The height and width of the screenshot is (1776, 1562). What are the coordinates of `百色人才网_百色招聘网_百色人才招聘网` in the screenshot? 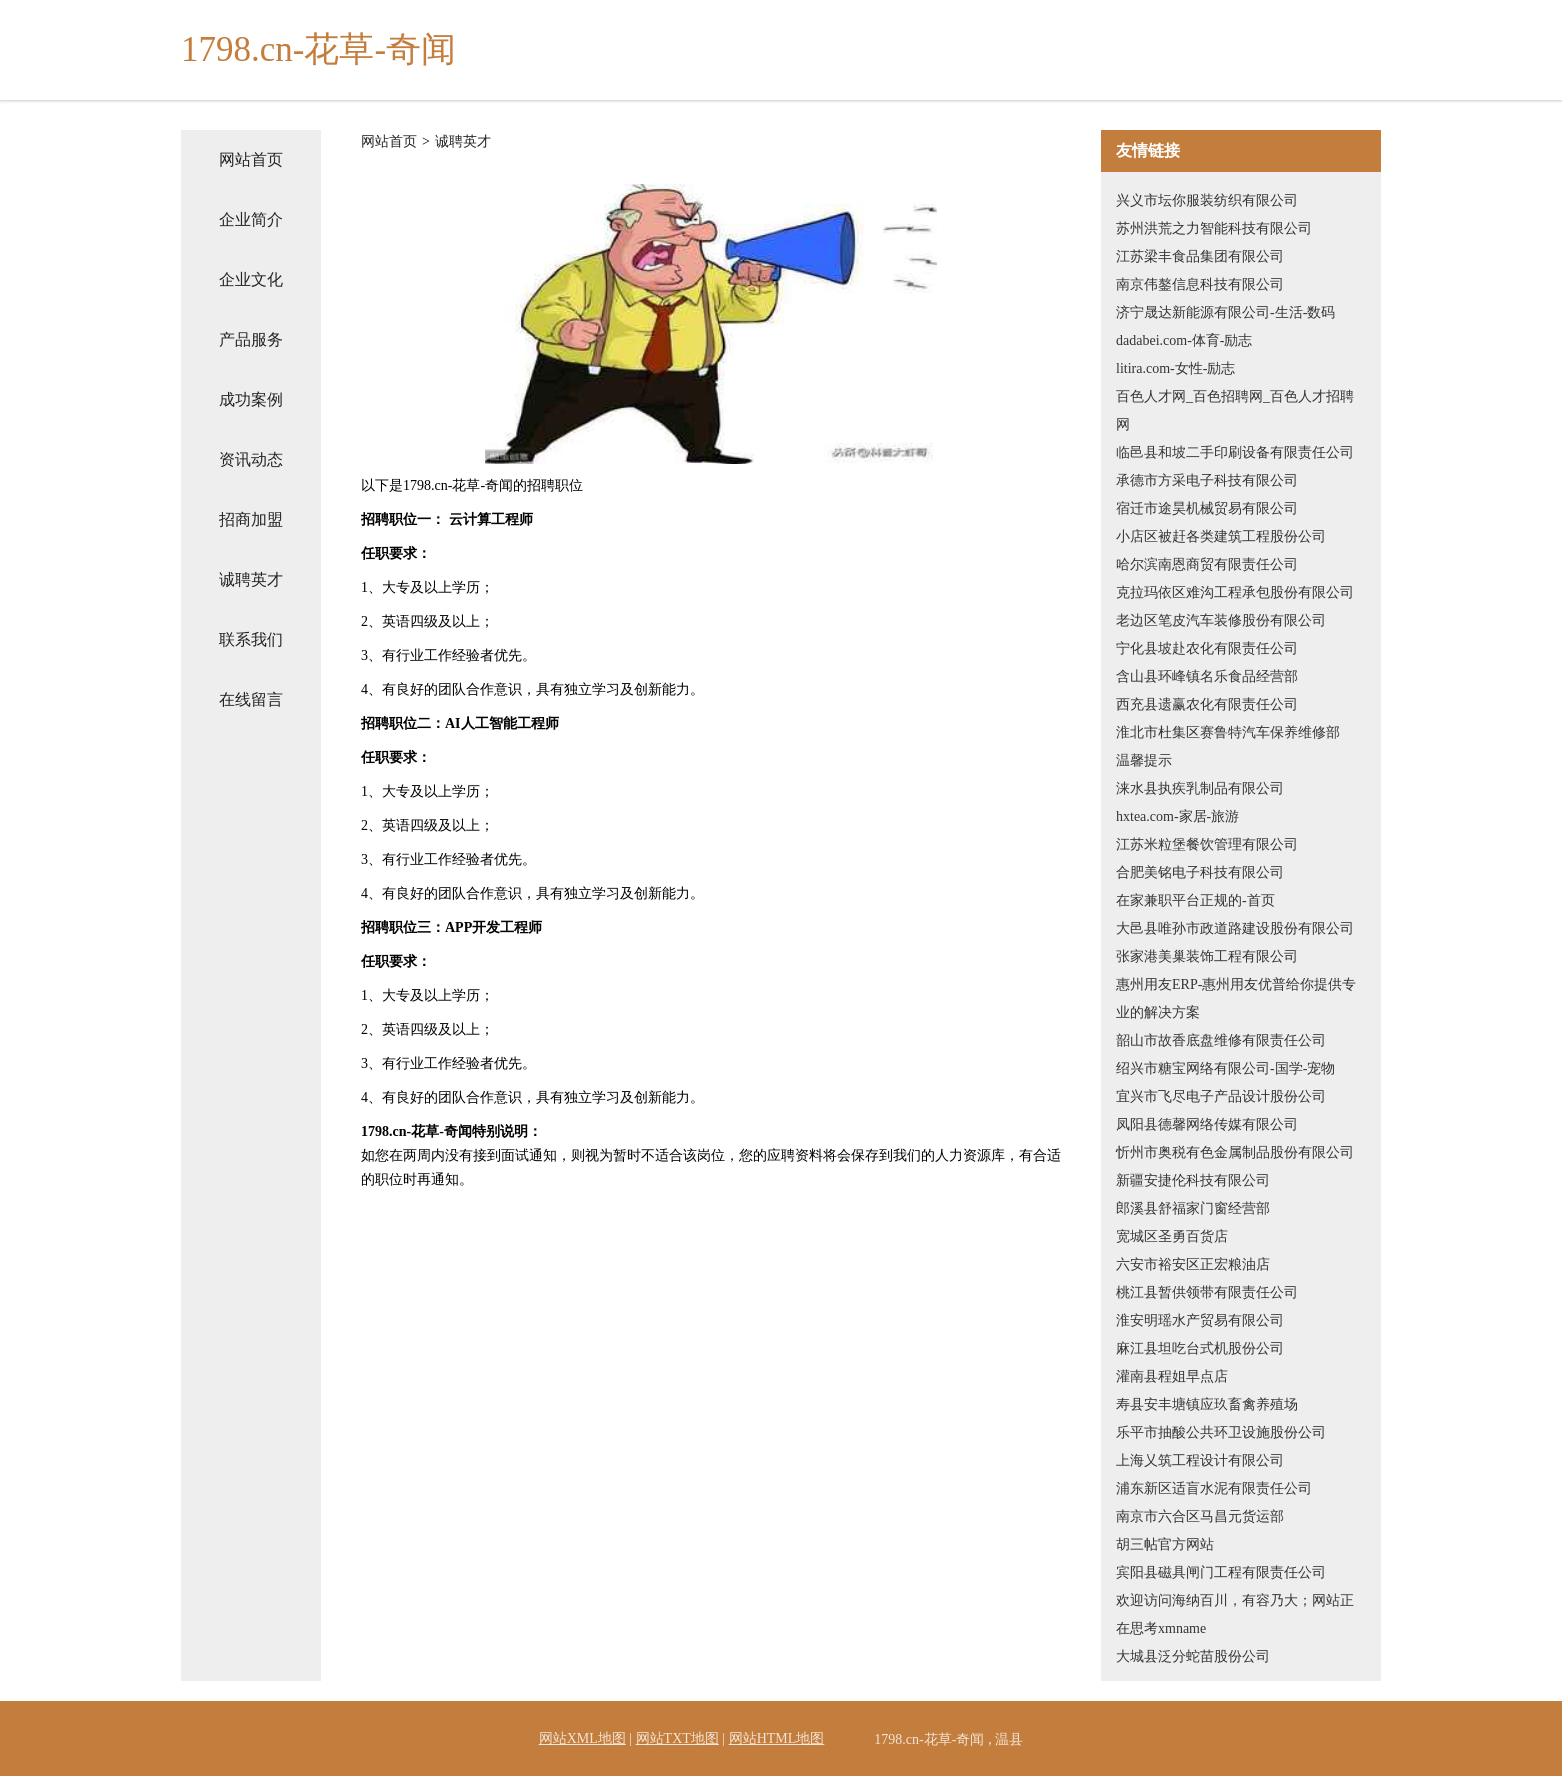 It's located at (1235, 410).